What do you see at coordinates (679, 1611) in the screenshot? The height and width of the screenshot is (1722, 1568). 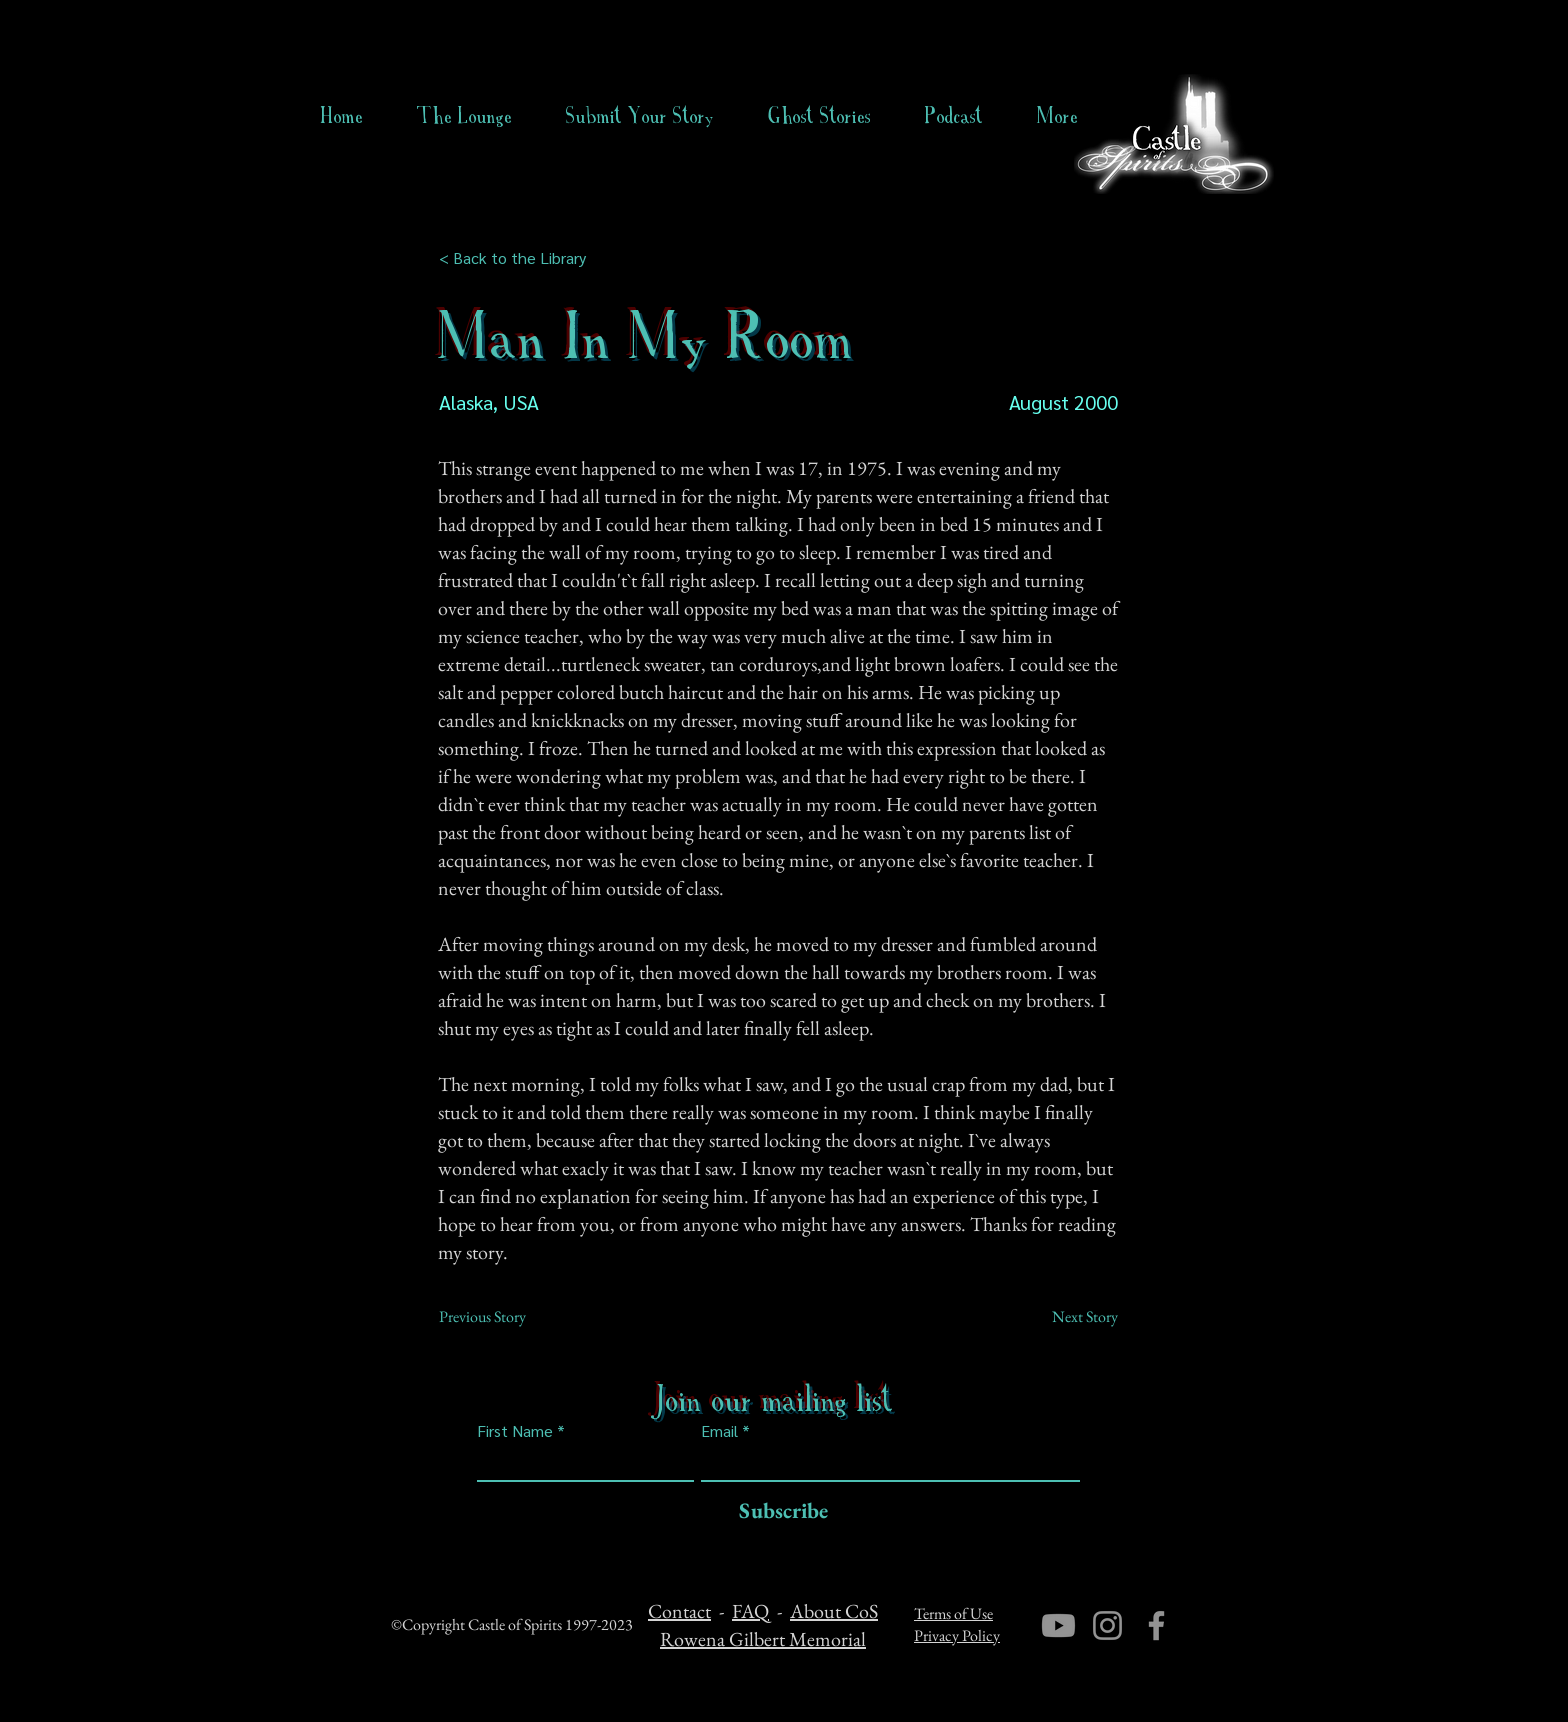 I see `Contact` at bounding box center [679, 1611].